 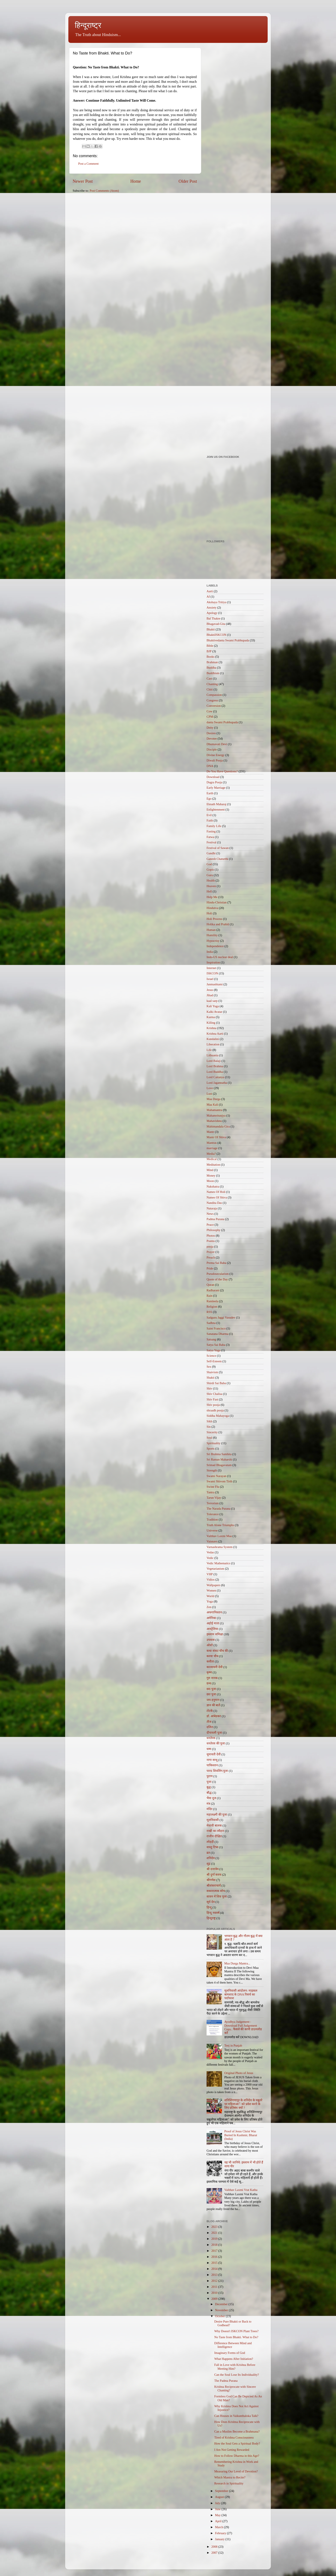 I want to click on महालक्ष्मी की पूजा, so click(x=217, y=1814).